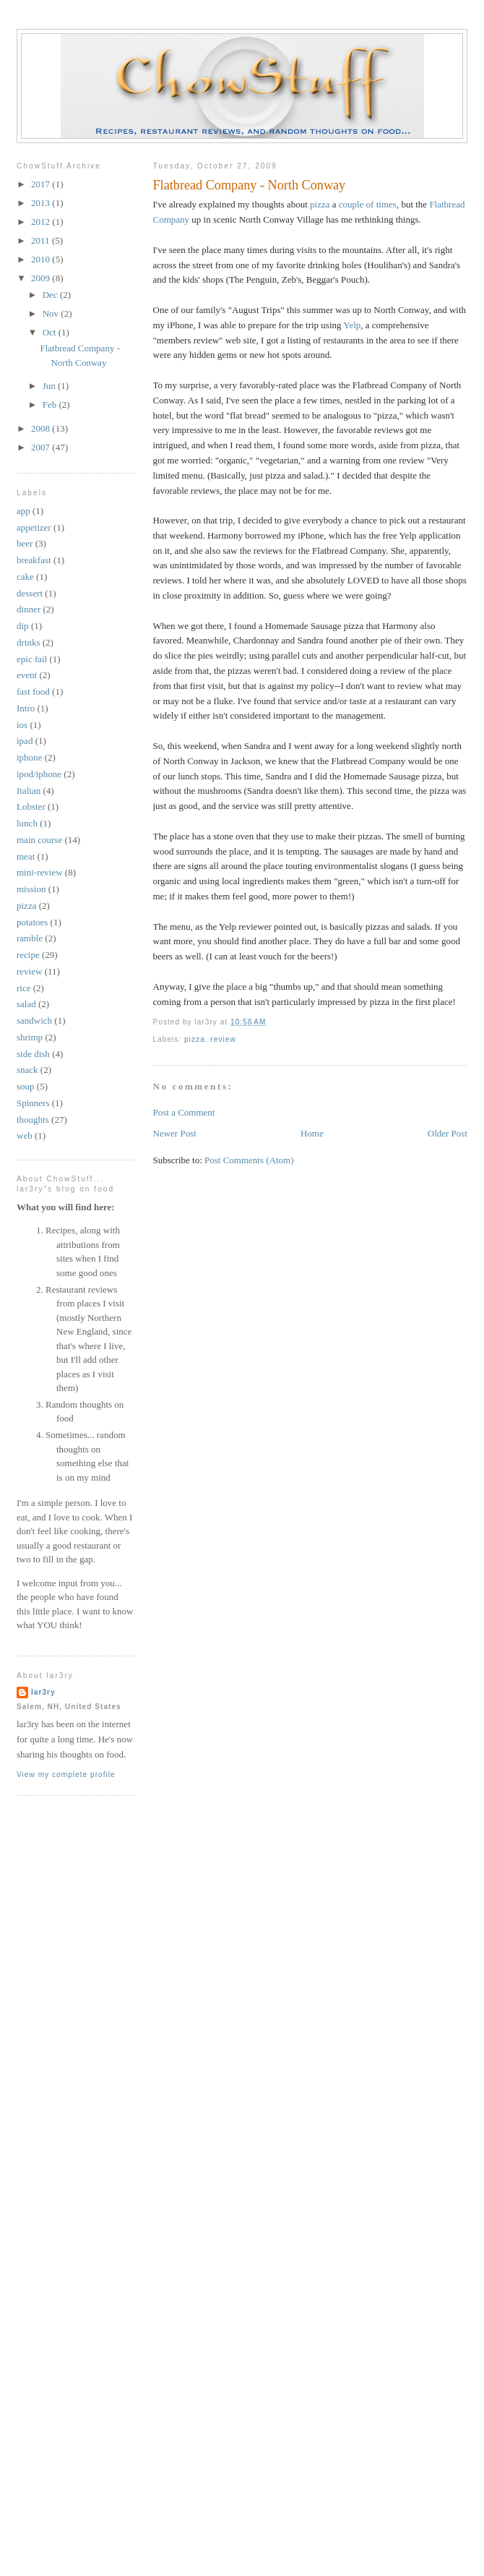  What do you see at coordinates (26, 856) in the screenshot?
I see `meat` at bounding box center [26, 856].